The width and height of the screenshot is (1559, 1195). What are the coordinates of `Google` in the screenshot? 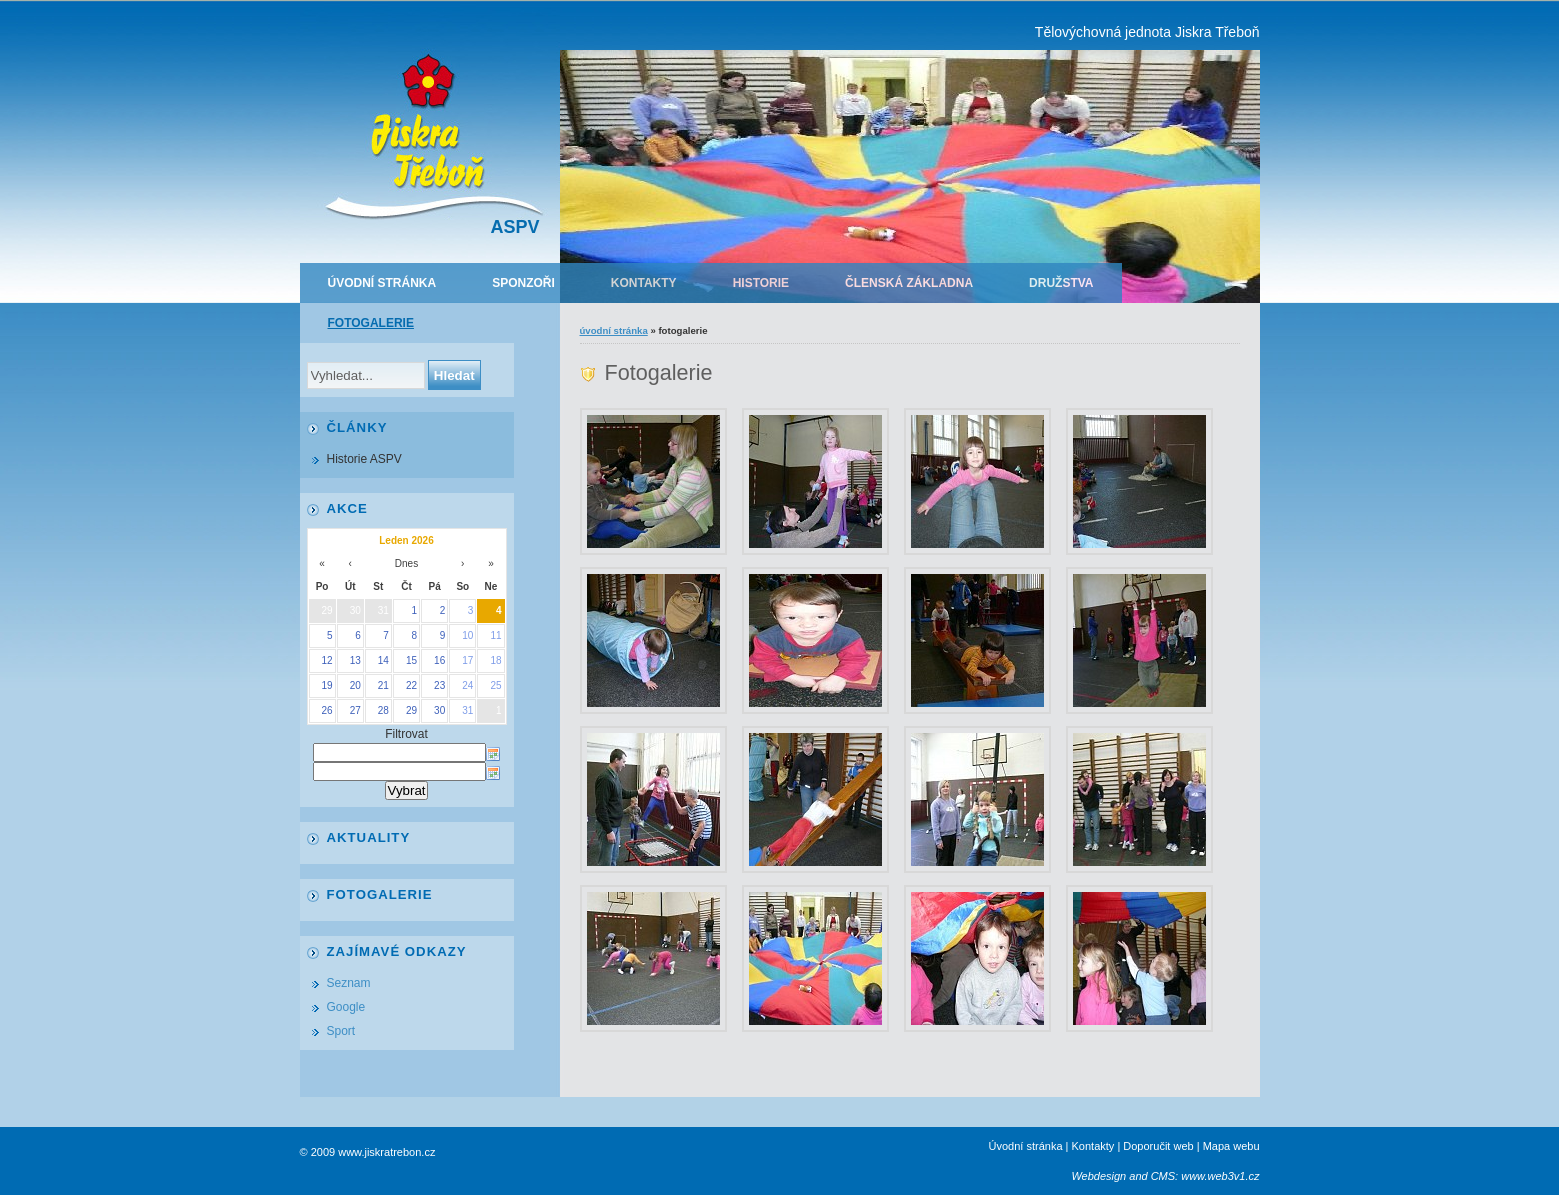 It's located at (346, 1007).